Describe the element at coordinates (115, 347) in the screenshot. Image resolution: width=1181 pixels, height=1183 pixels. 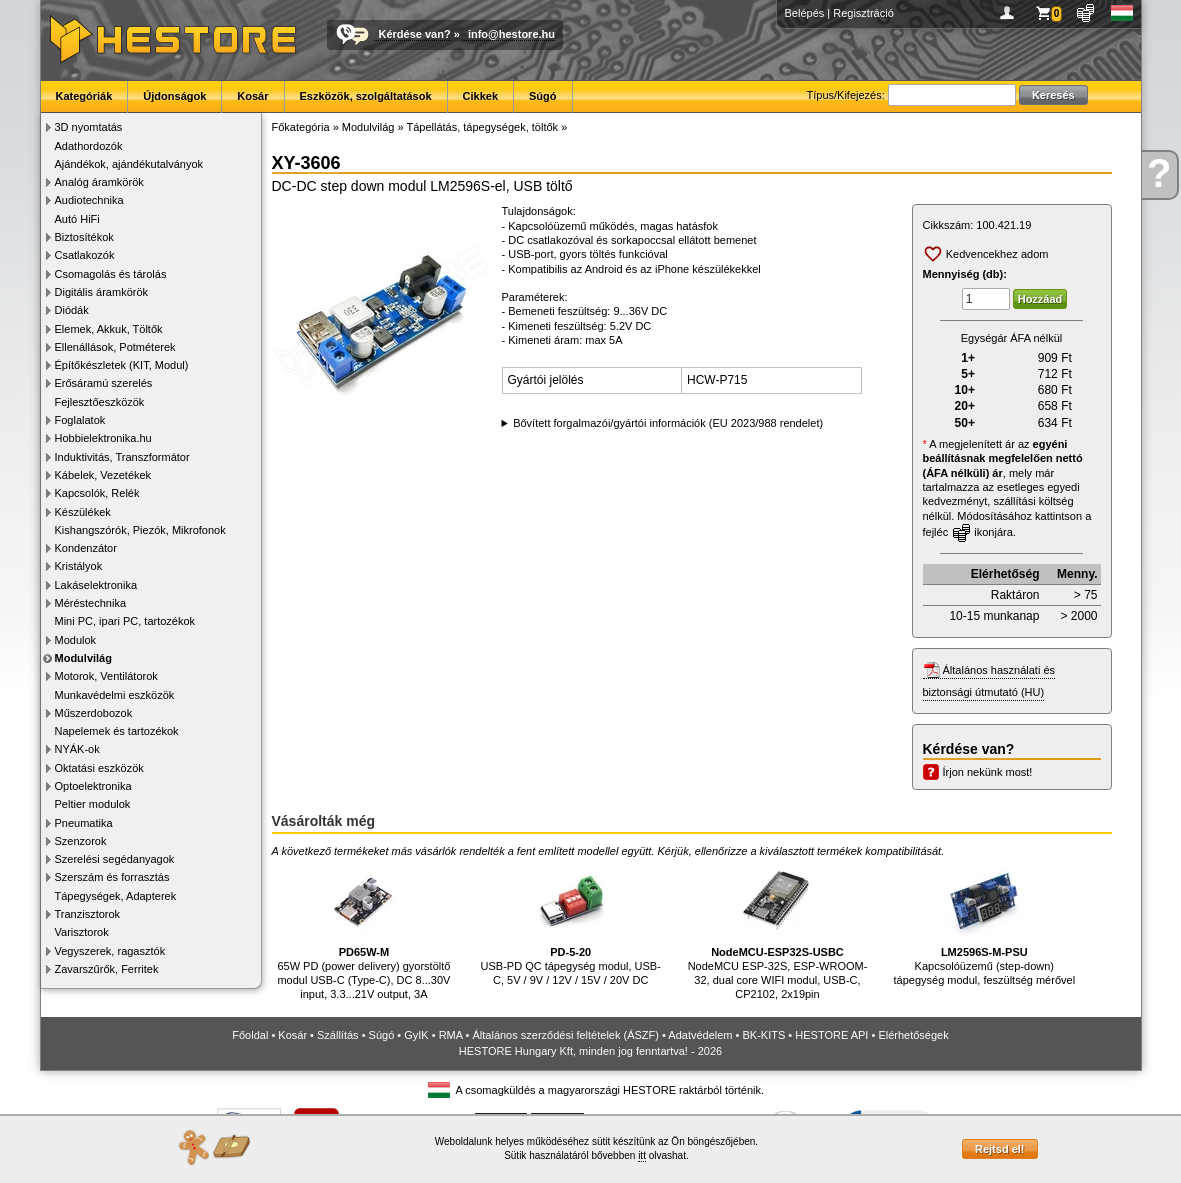
I see `Ellenállások, Potméterek` at that location.